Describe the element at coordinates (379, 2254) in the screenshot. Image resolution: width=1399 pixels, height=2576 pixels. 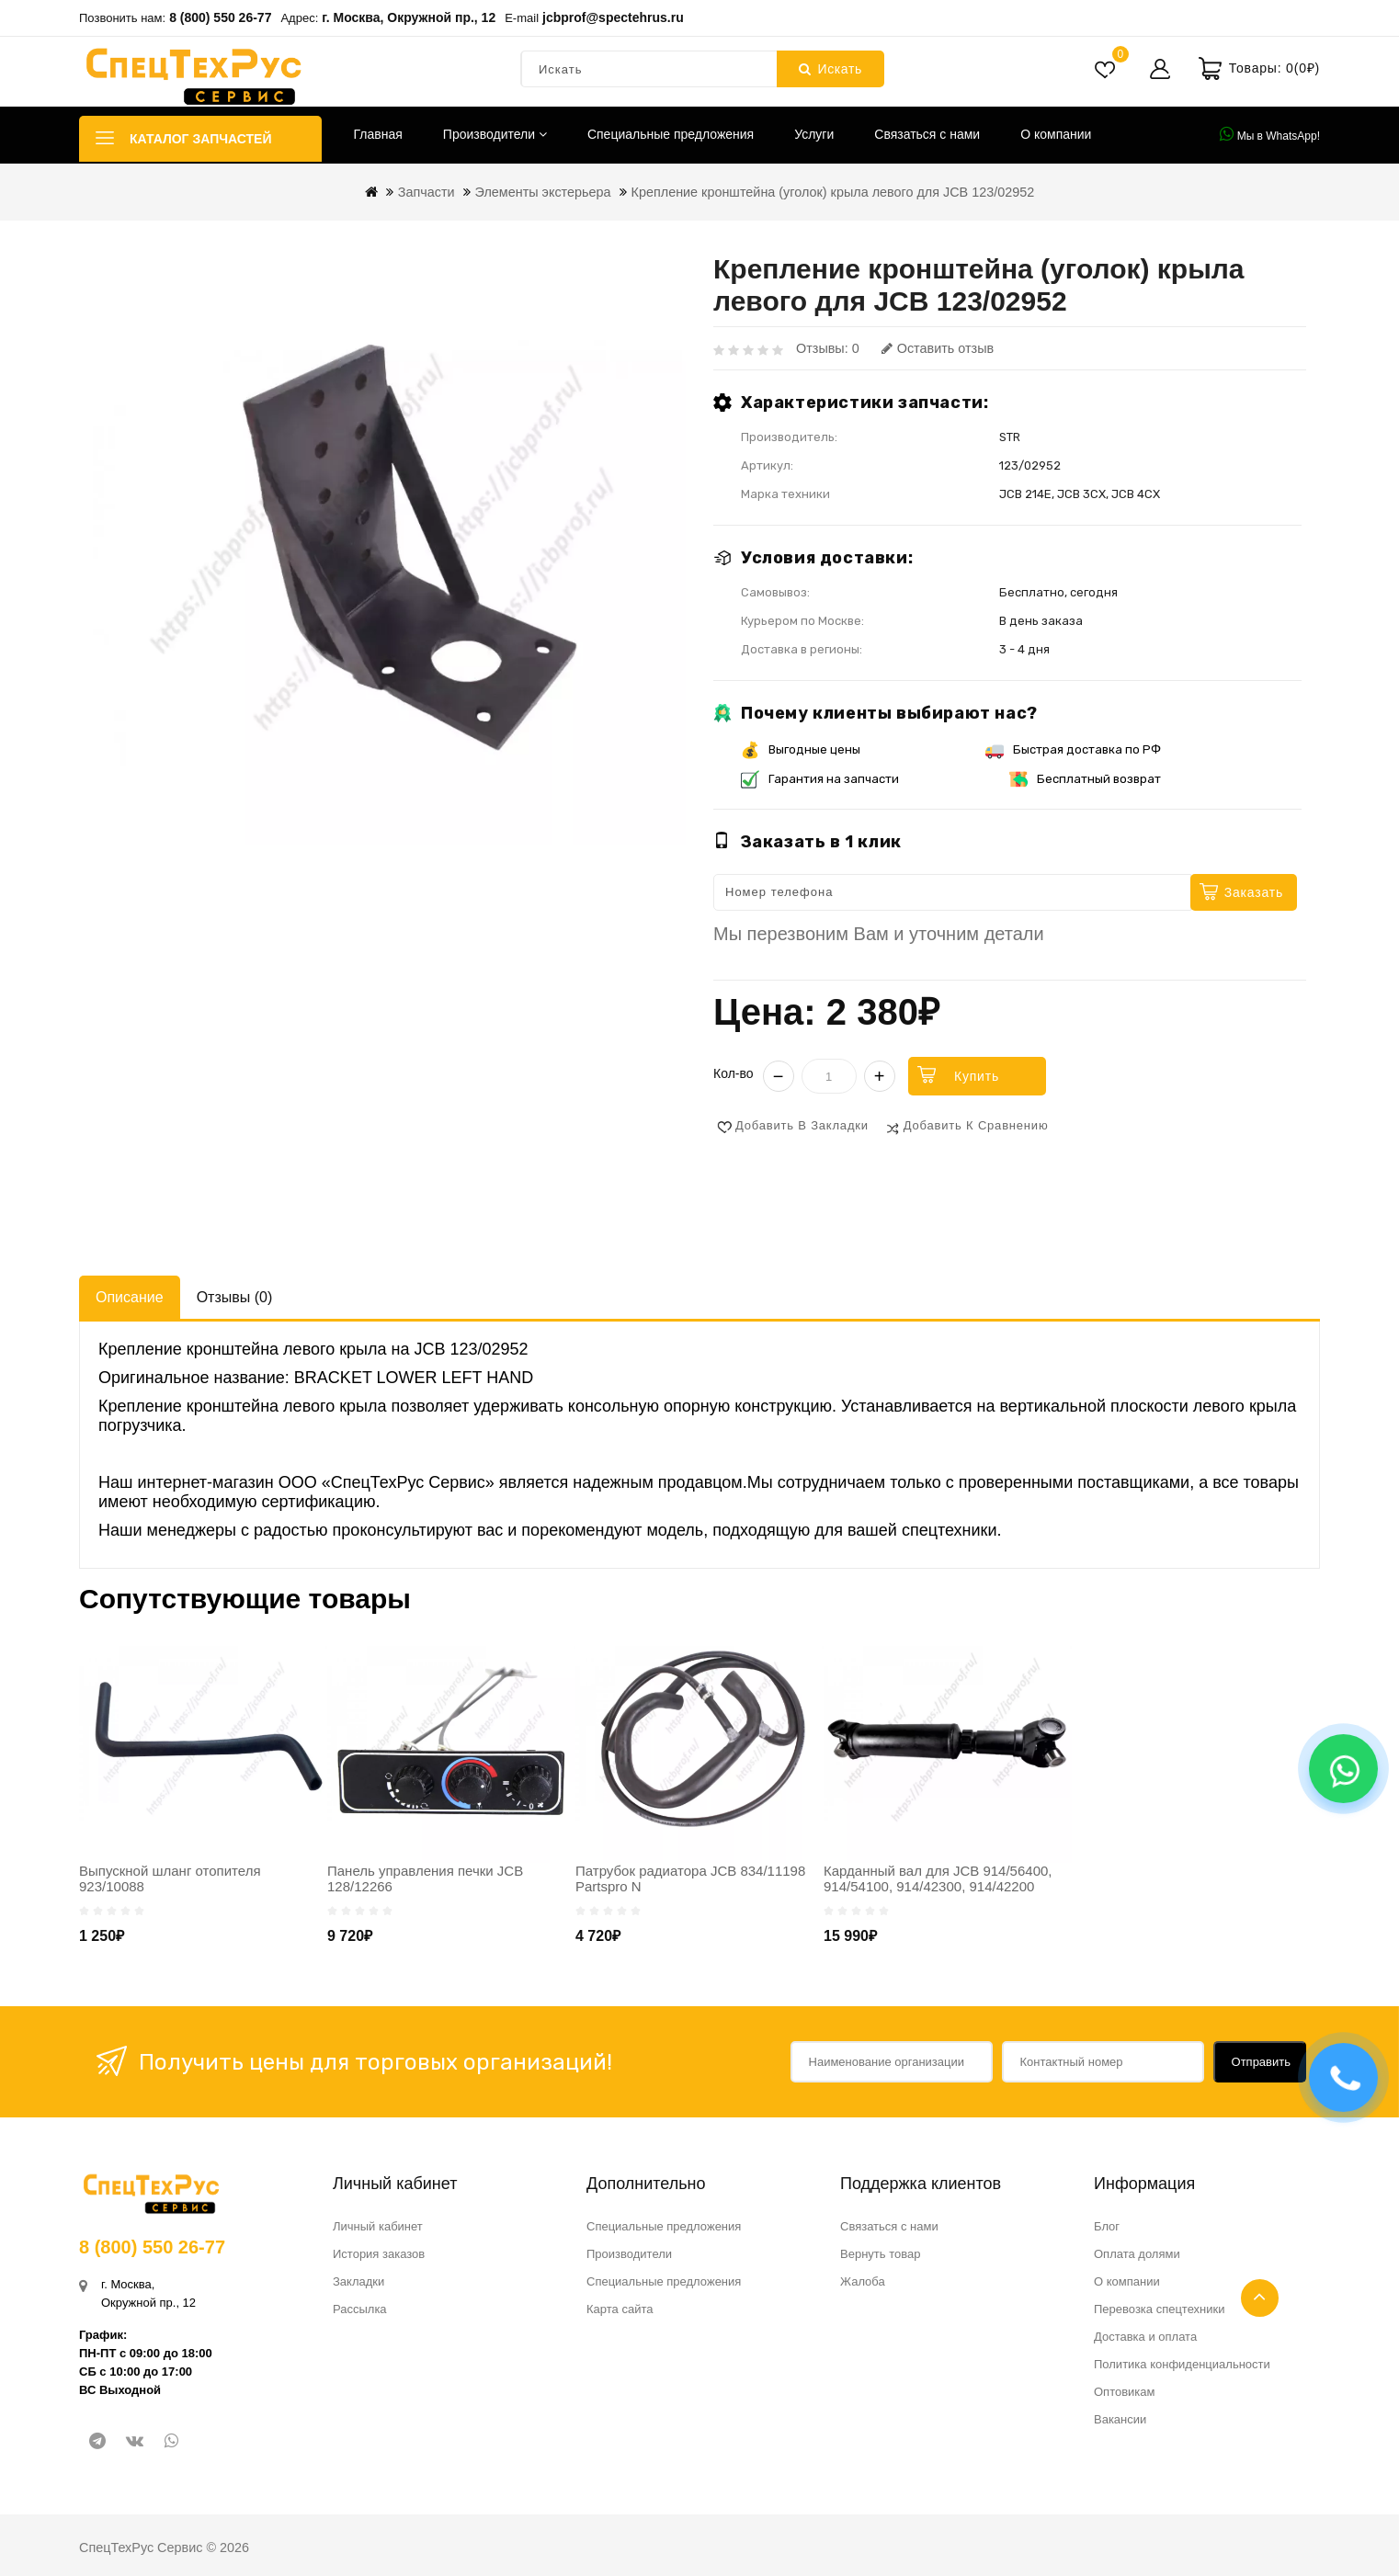
I see `История заказов` at that location.